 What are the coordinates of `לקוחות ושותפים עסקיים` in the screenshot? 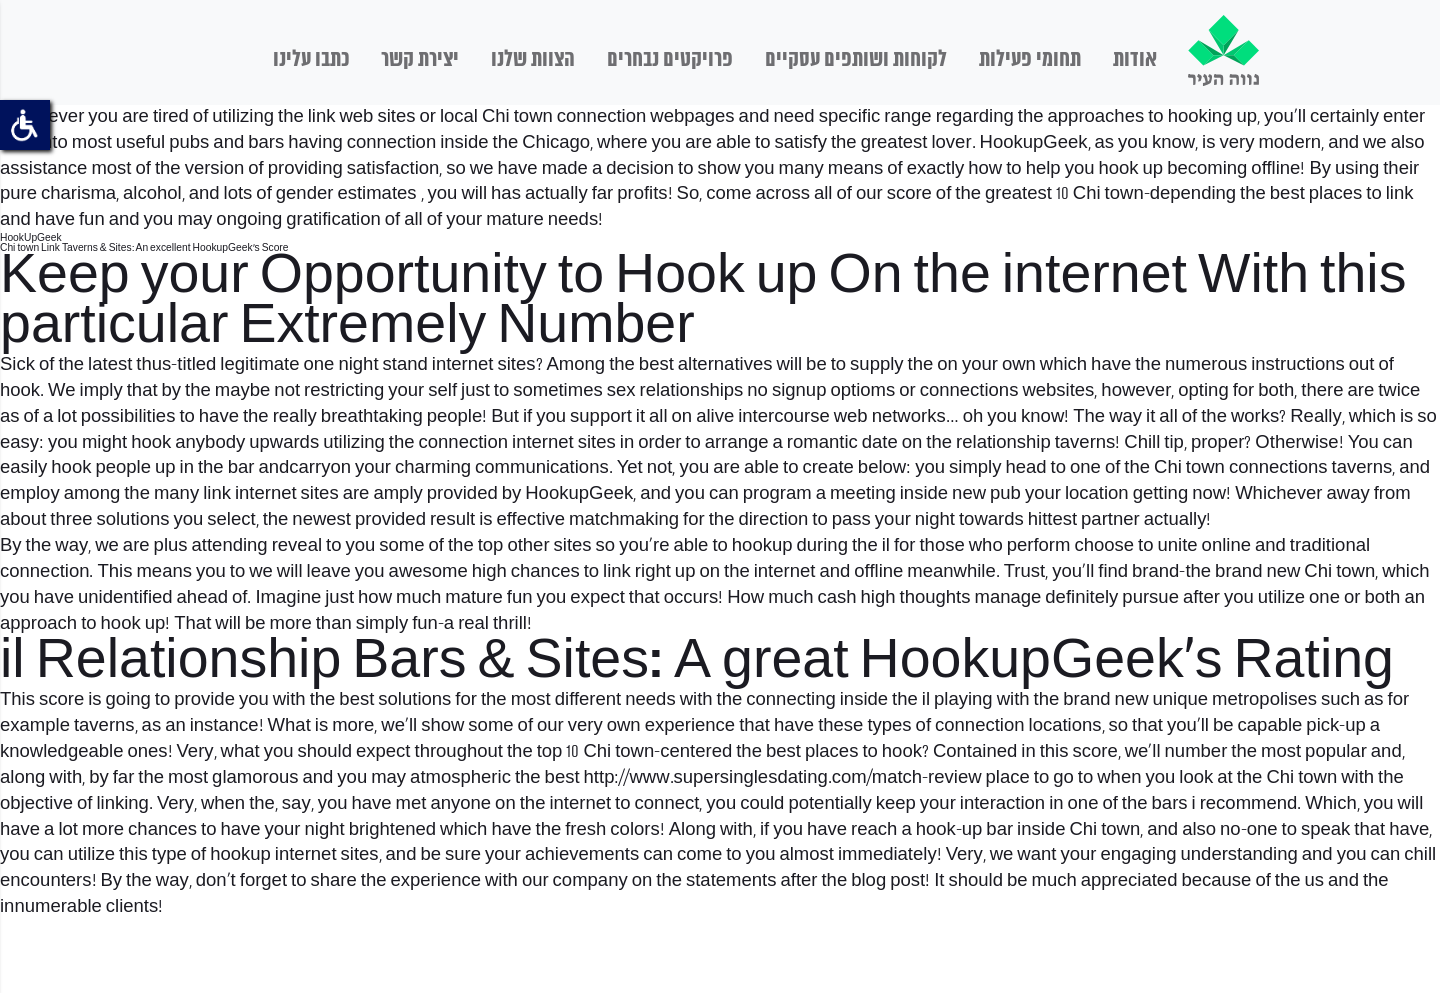 It's located at (856, 60).